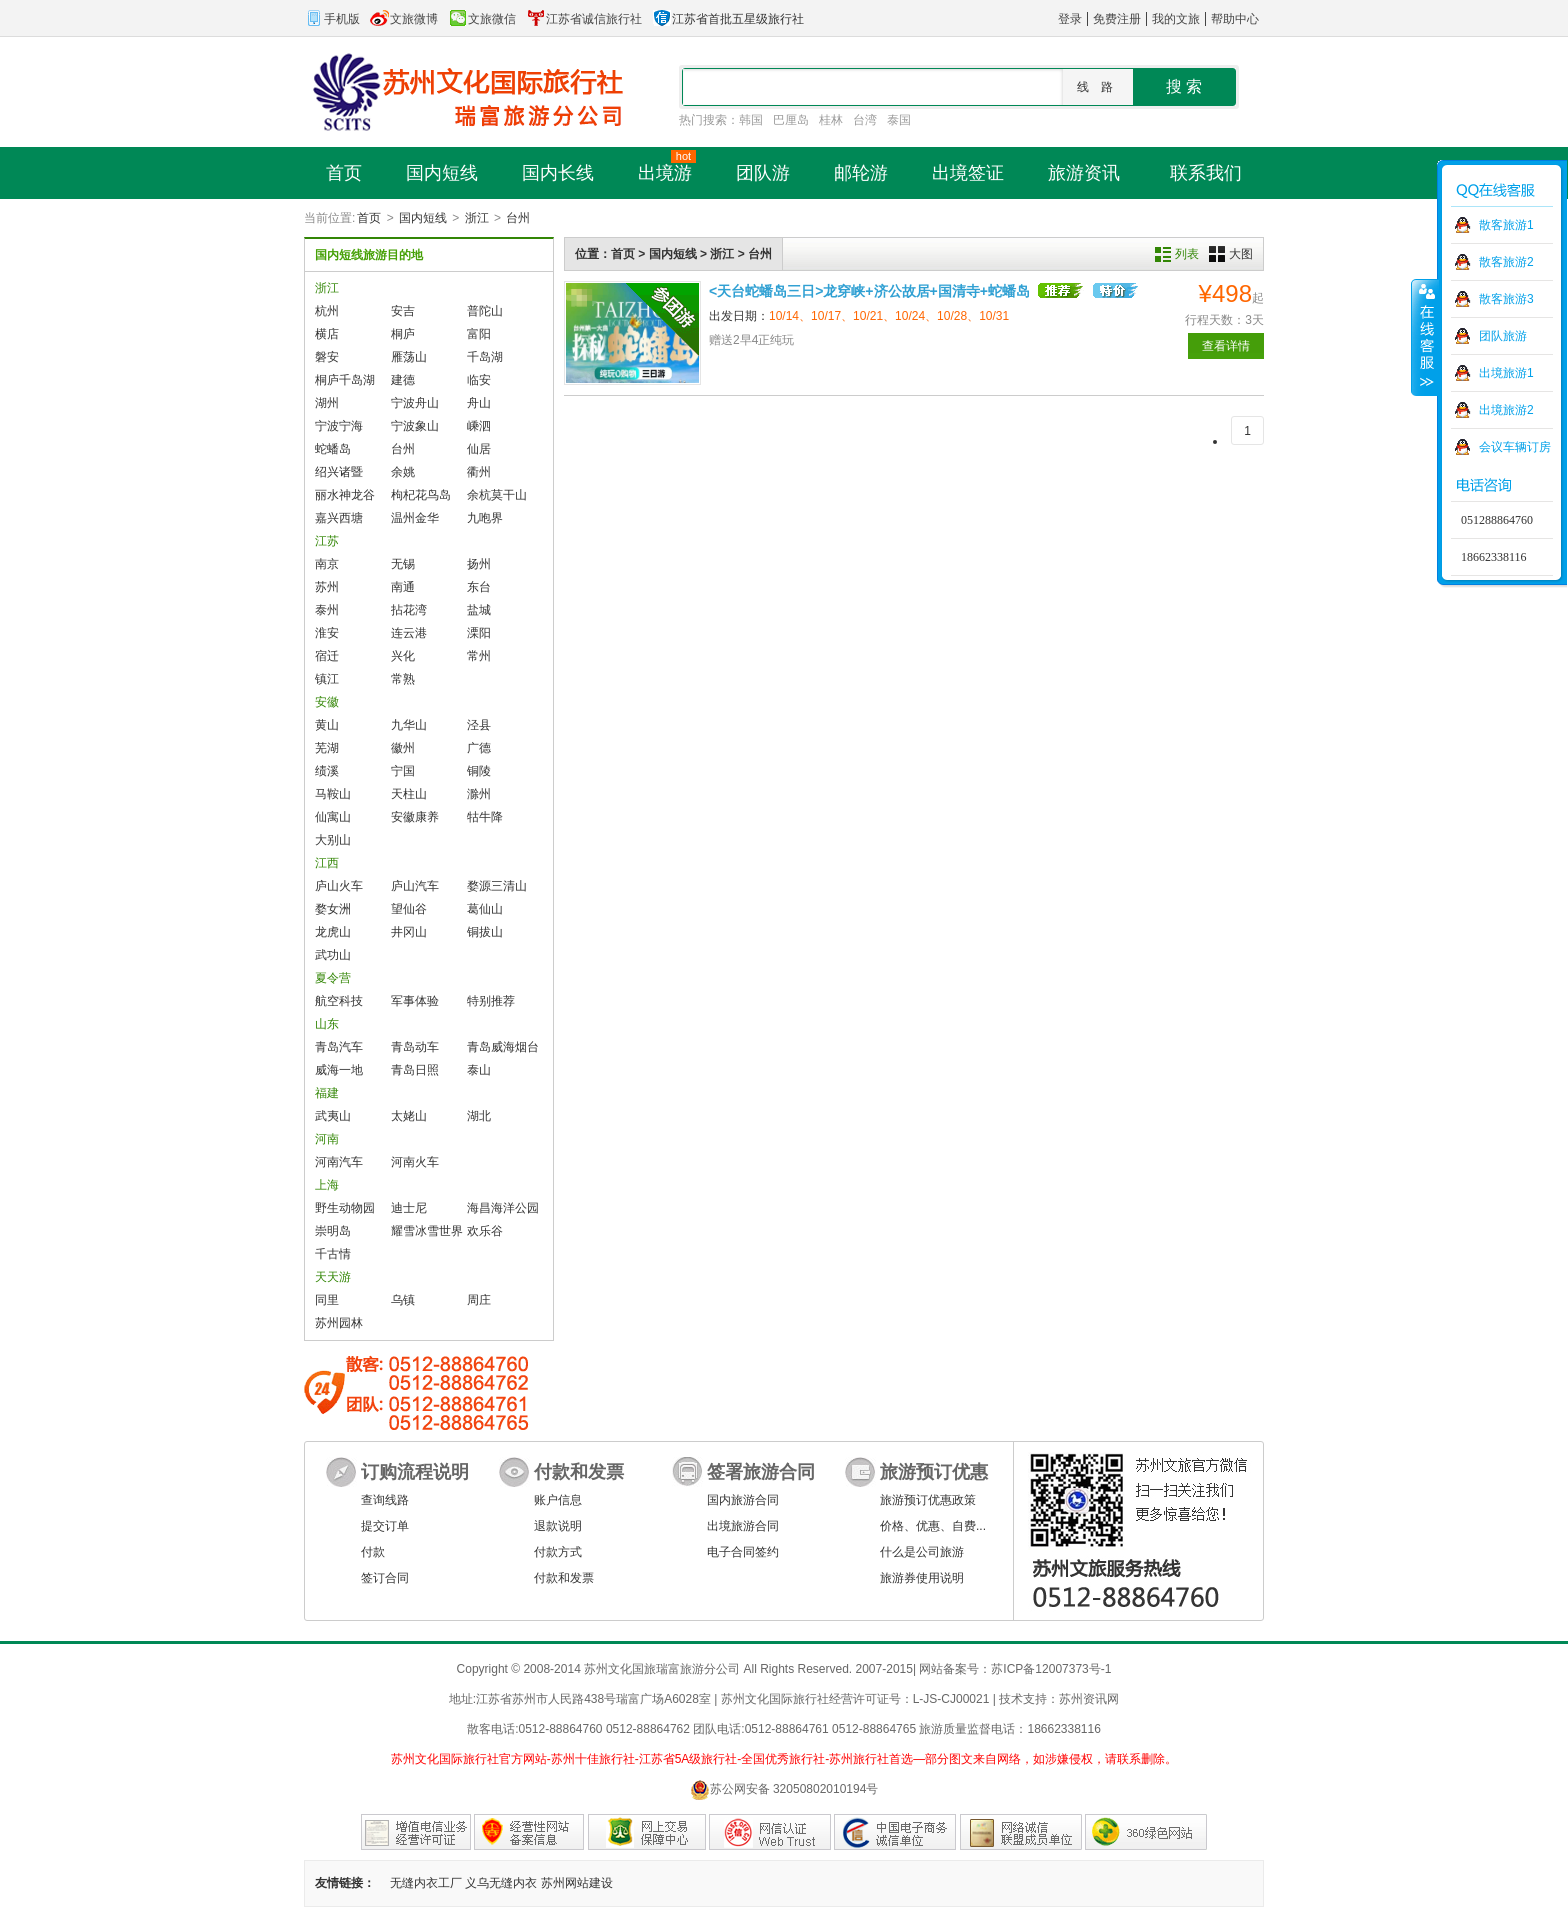  What do you see at coordinates (333, 1116) in the screenshot?
I see `武夷山` at bounding box center [333, 1116].